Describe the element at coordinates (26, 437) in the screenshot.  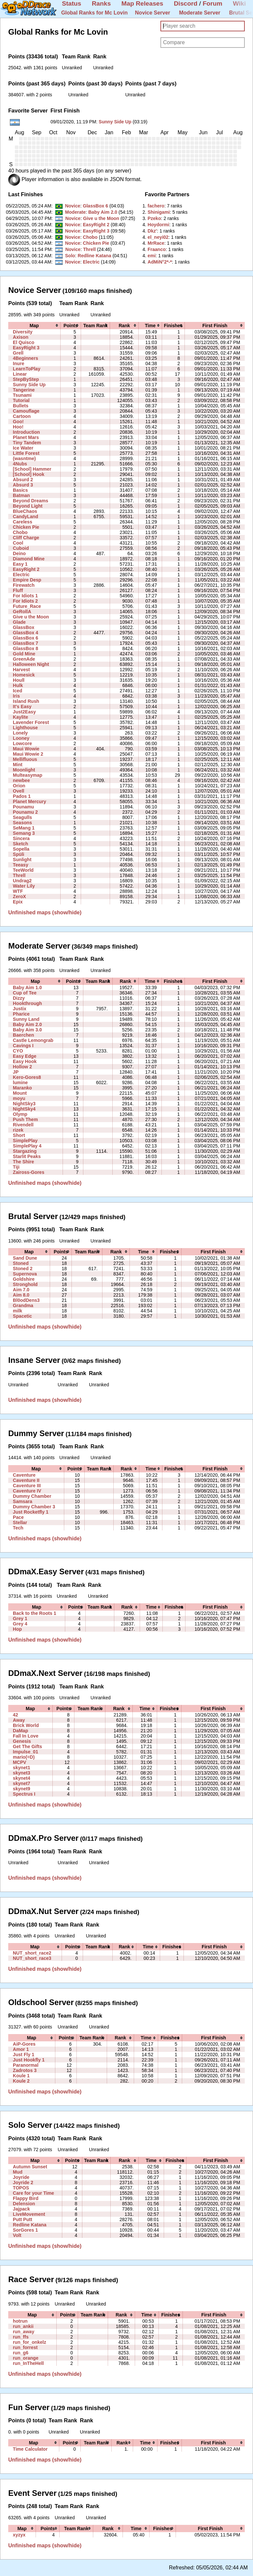
I see `Planet Mars` at that location.